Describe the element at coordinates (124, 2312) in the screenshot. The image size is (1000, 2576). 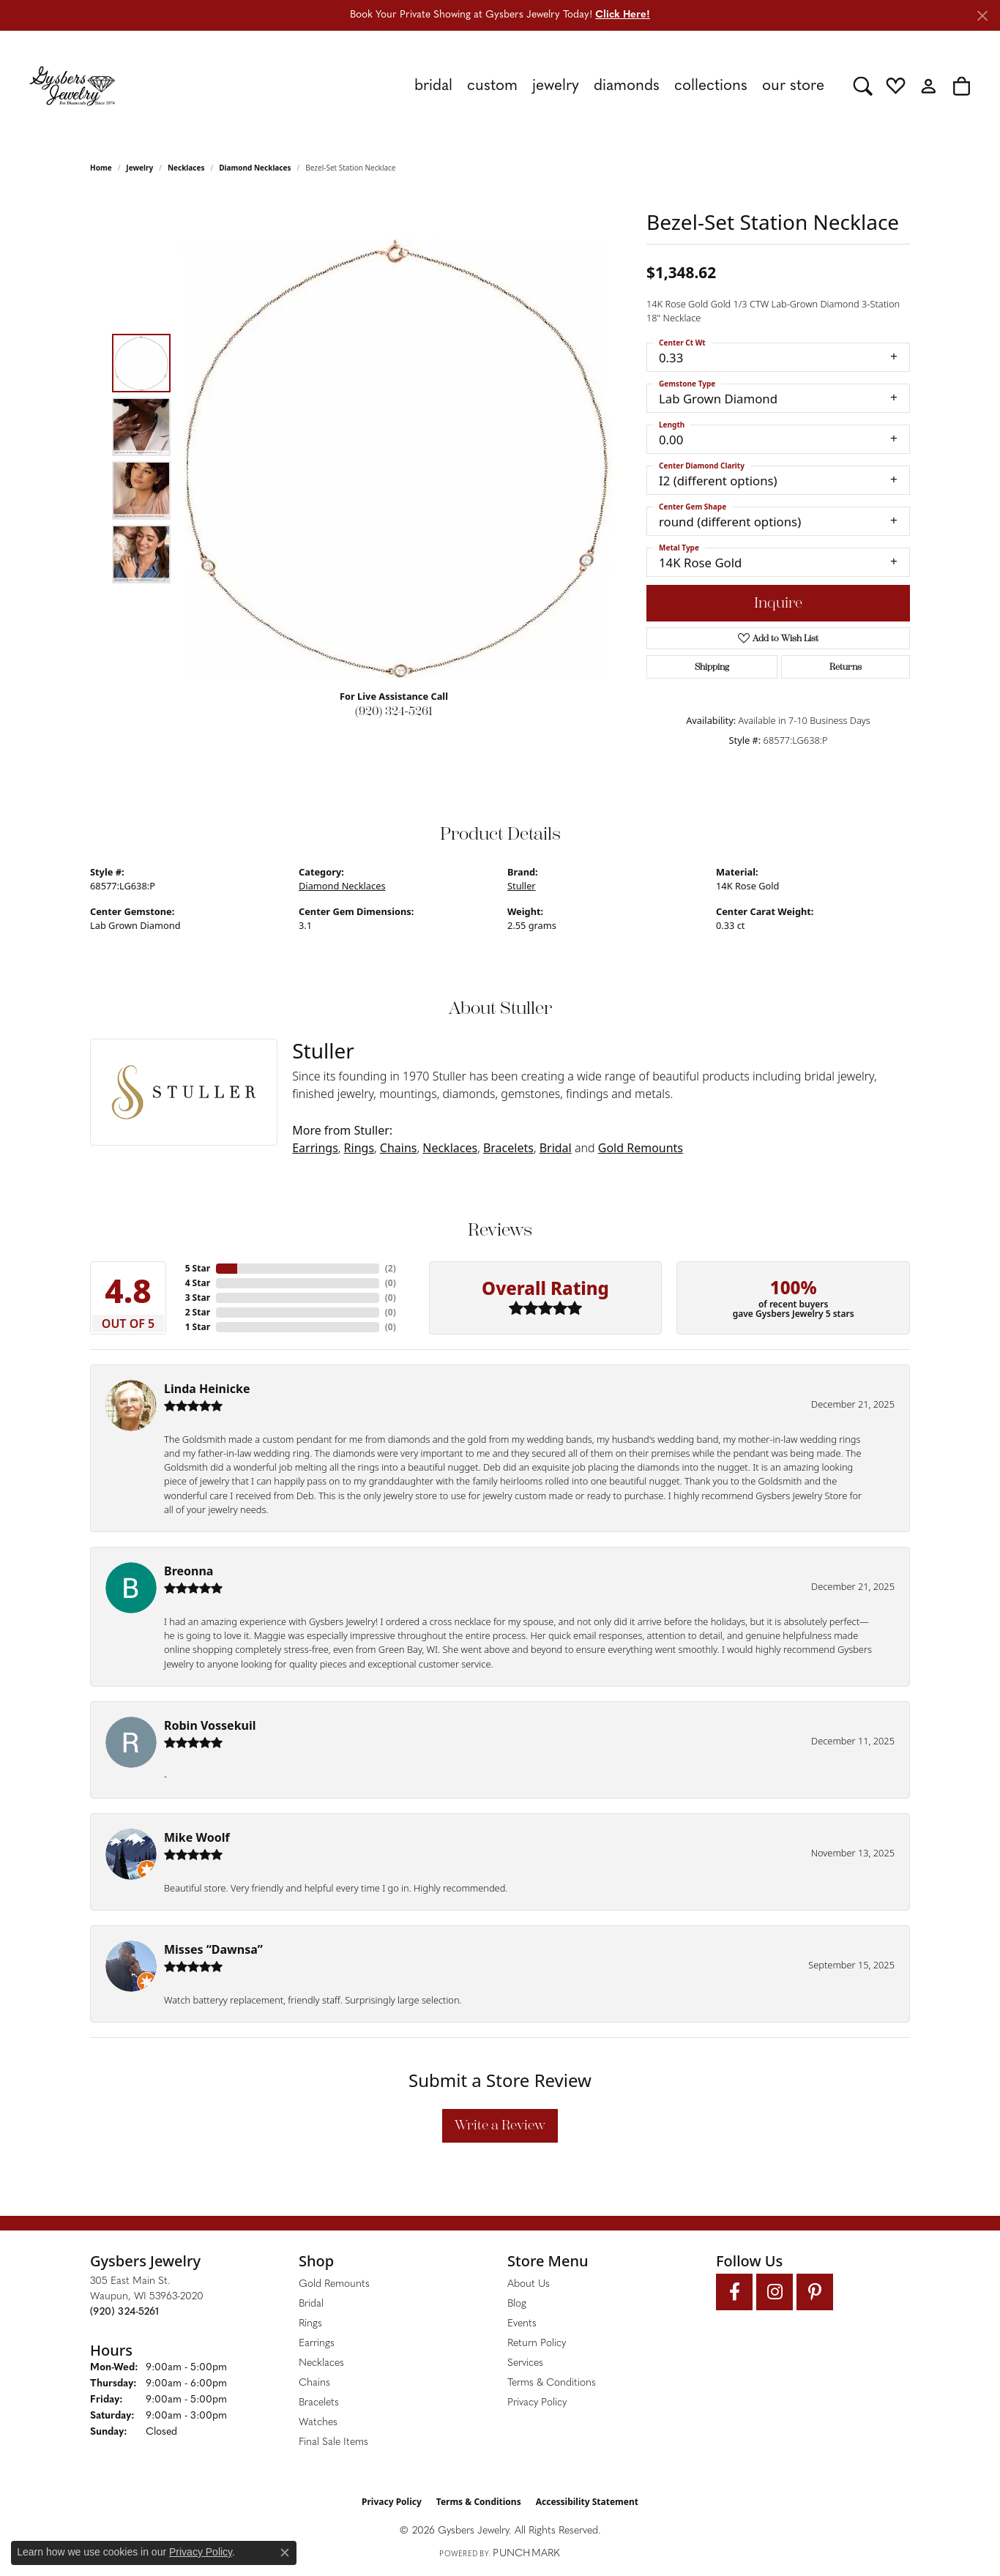
I see `[Call the Store]` at that location.